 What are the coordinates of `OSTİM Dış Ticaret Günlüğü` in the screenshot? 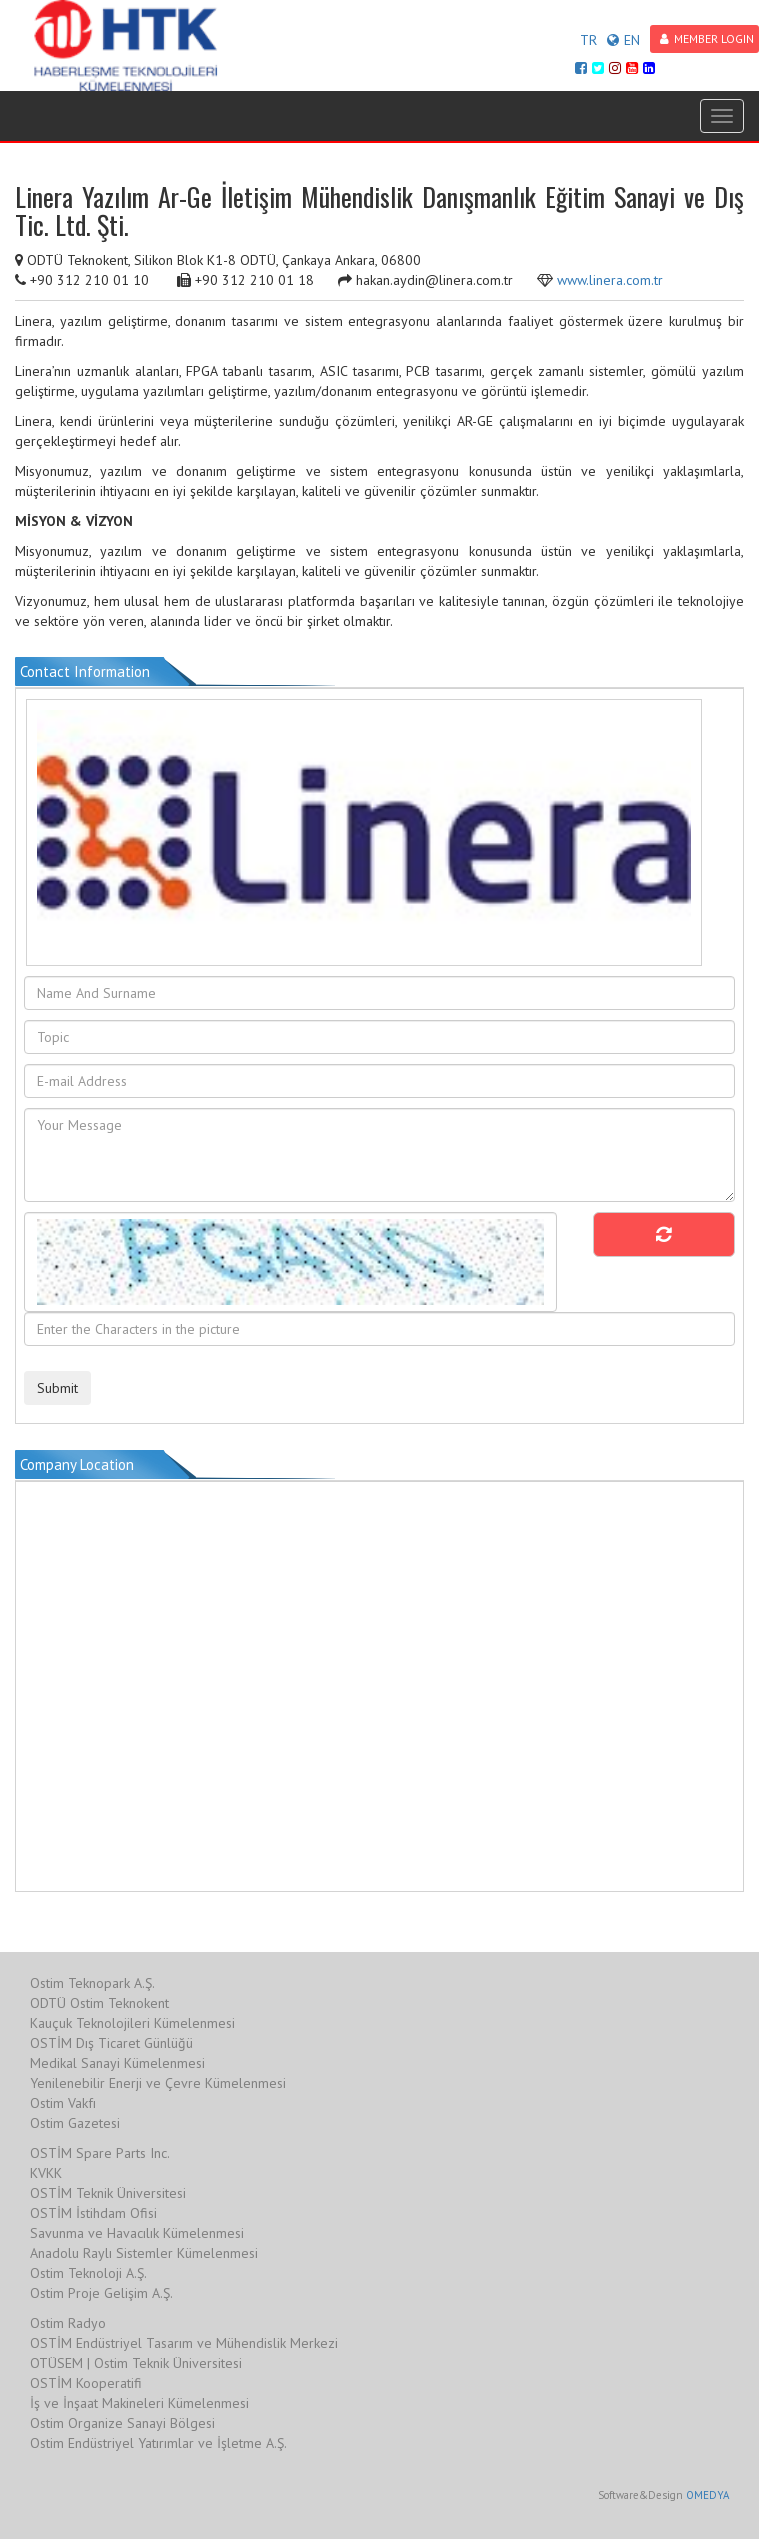 It's located at (111, 2043).